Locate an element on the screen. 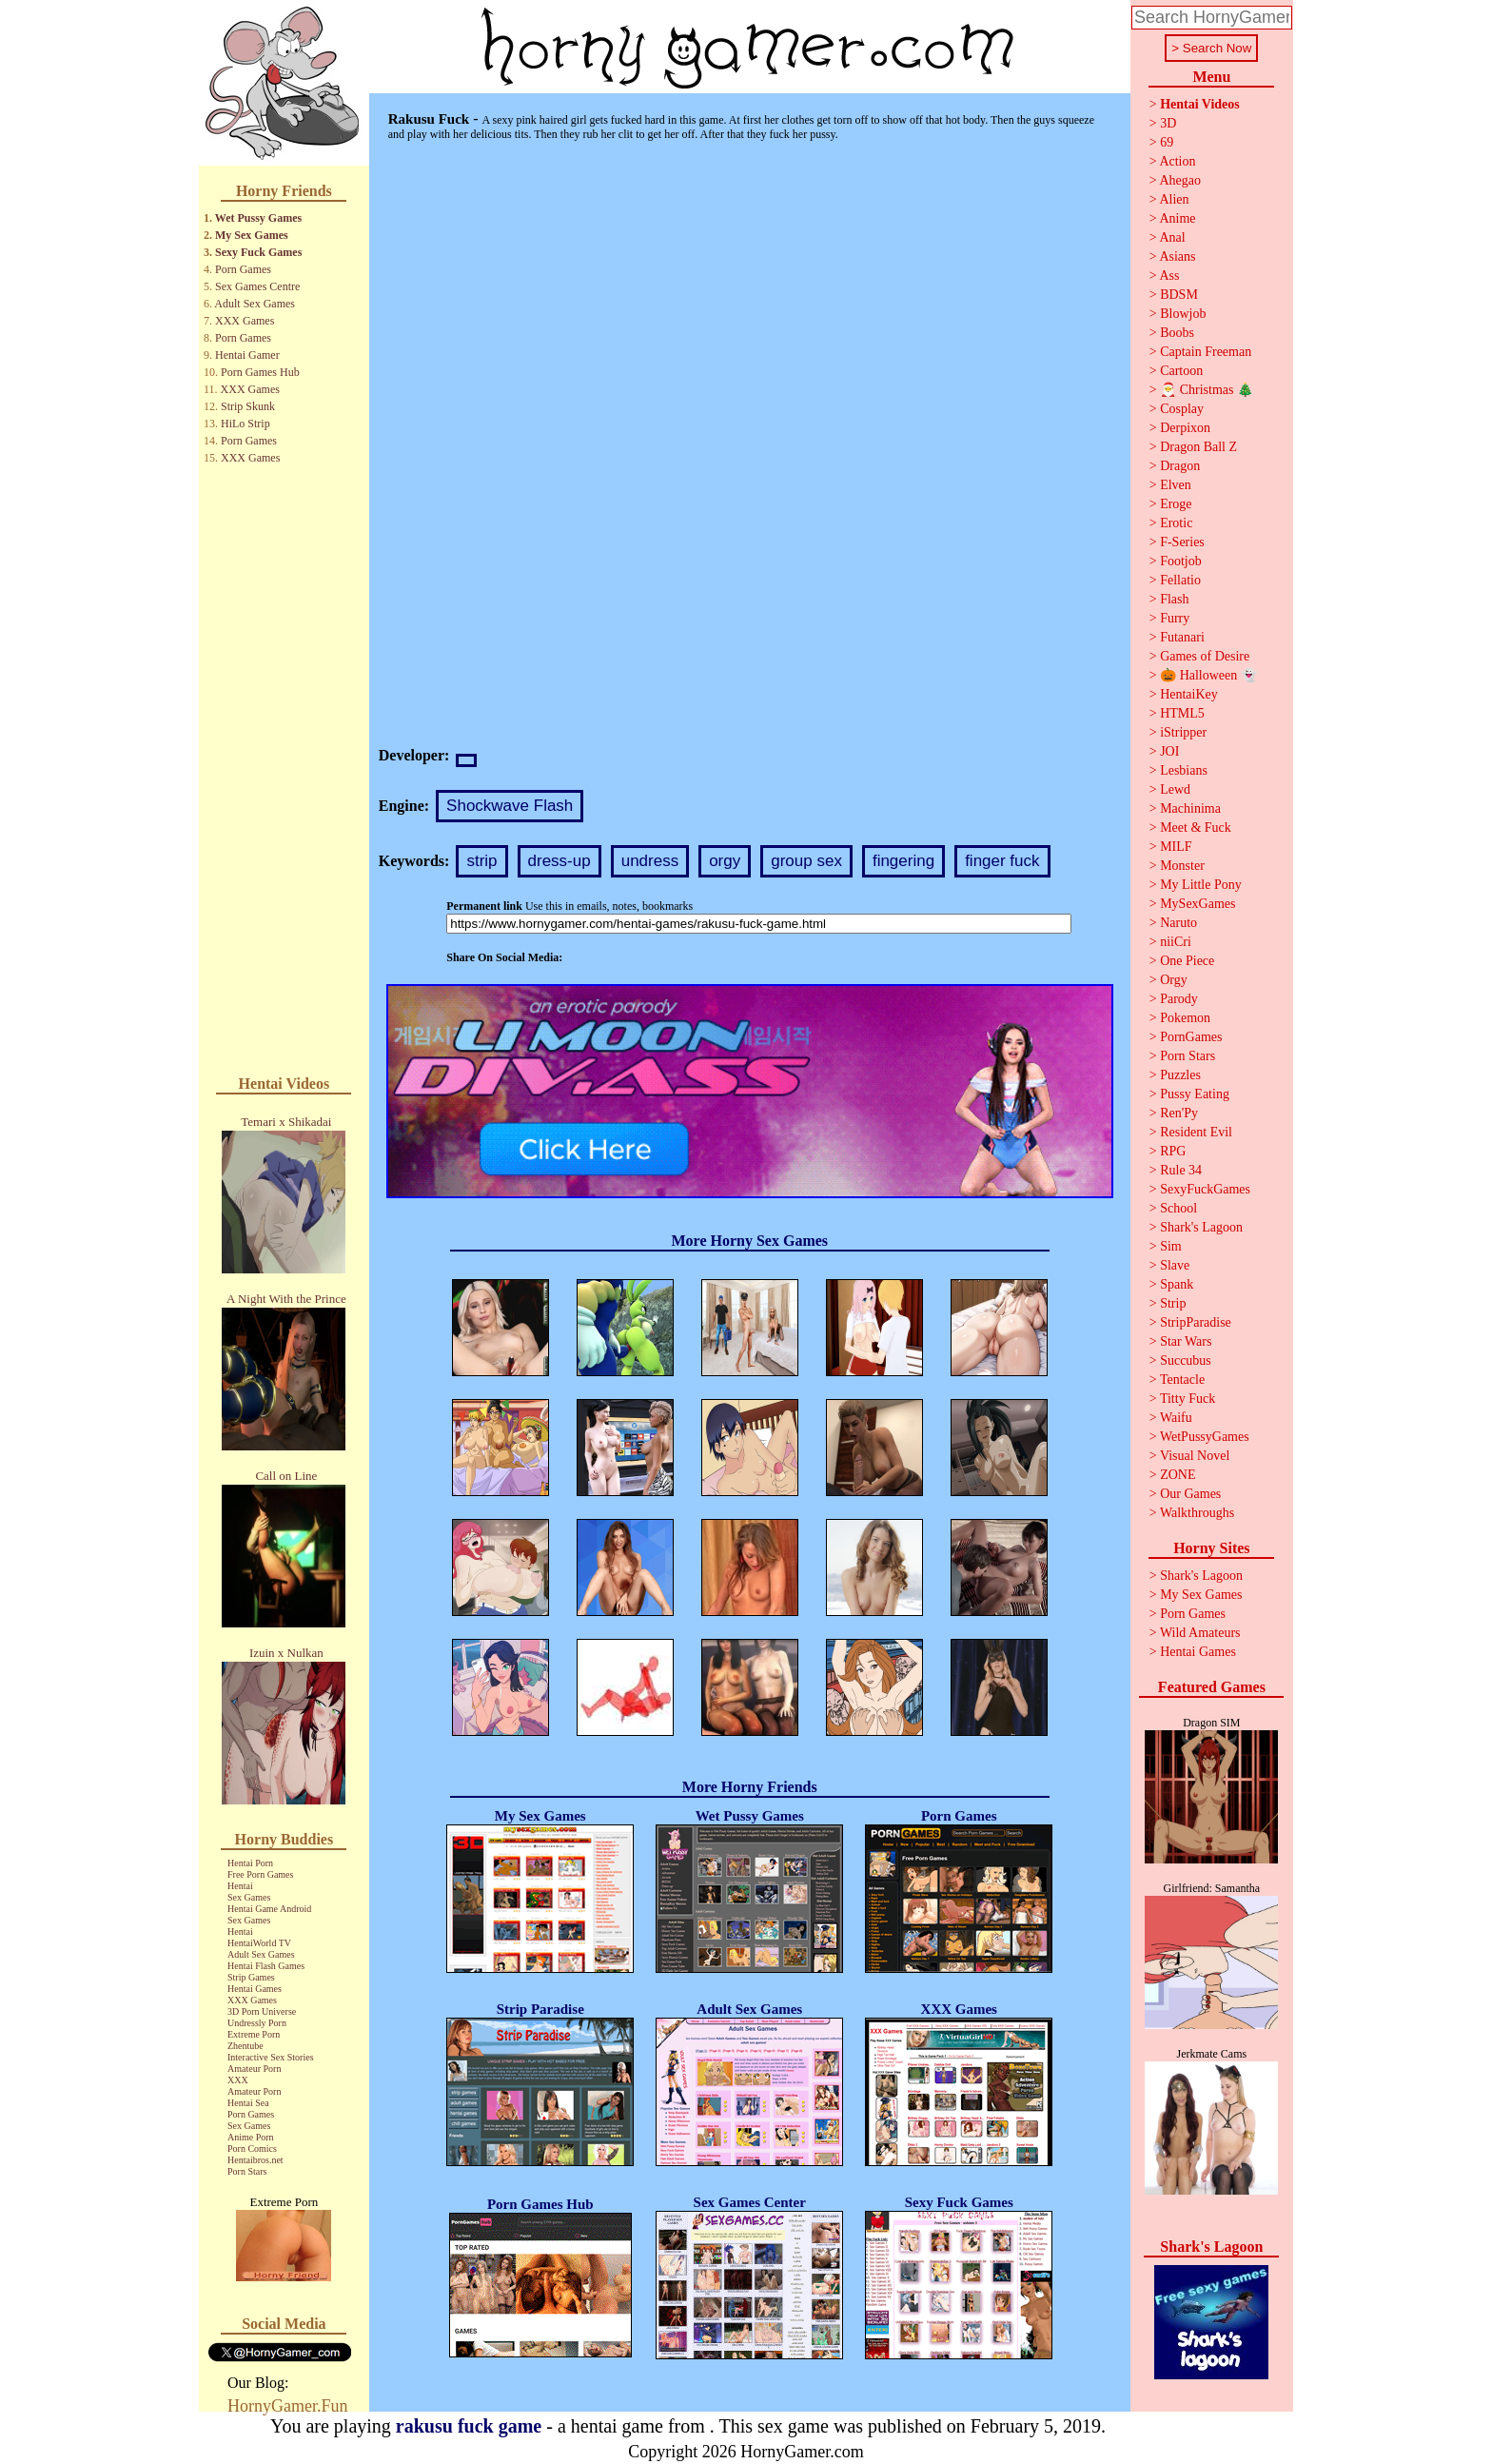 This screenshot has width=1492, height=2464. Pokemon is located at coordinates (1185, 1018).